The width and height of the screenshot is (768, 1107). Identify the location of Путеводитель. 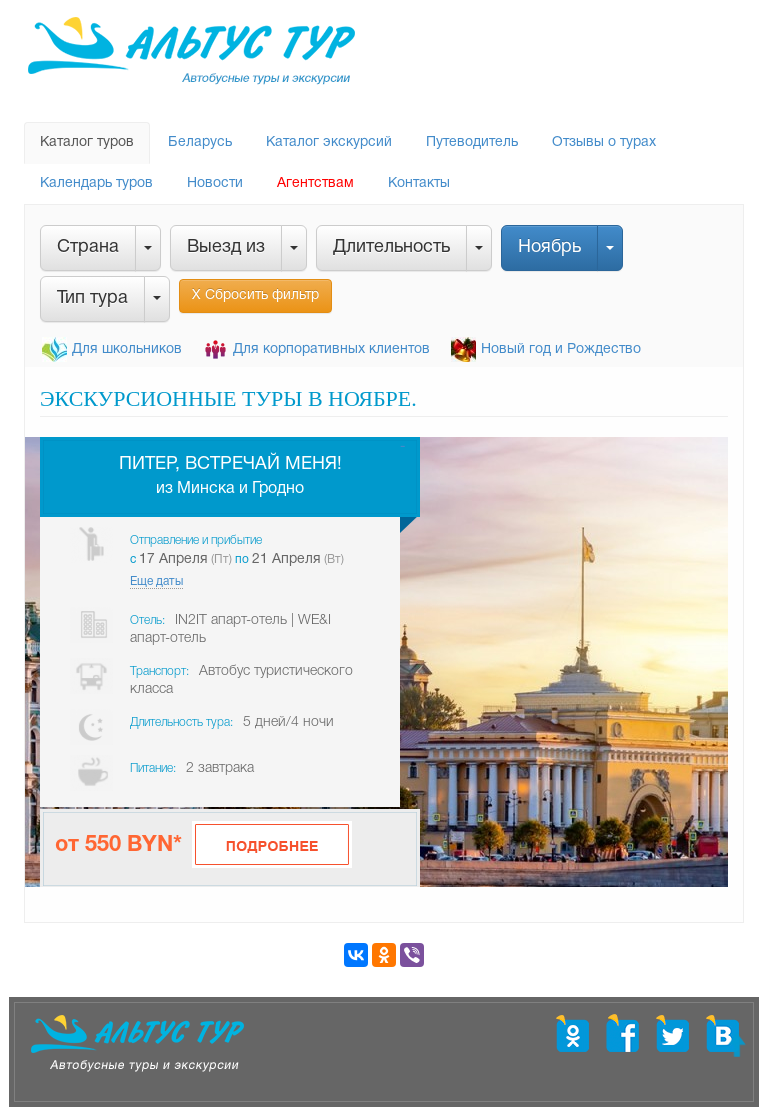
(472, 142).